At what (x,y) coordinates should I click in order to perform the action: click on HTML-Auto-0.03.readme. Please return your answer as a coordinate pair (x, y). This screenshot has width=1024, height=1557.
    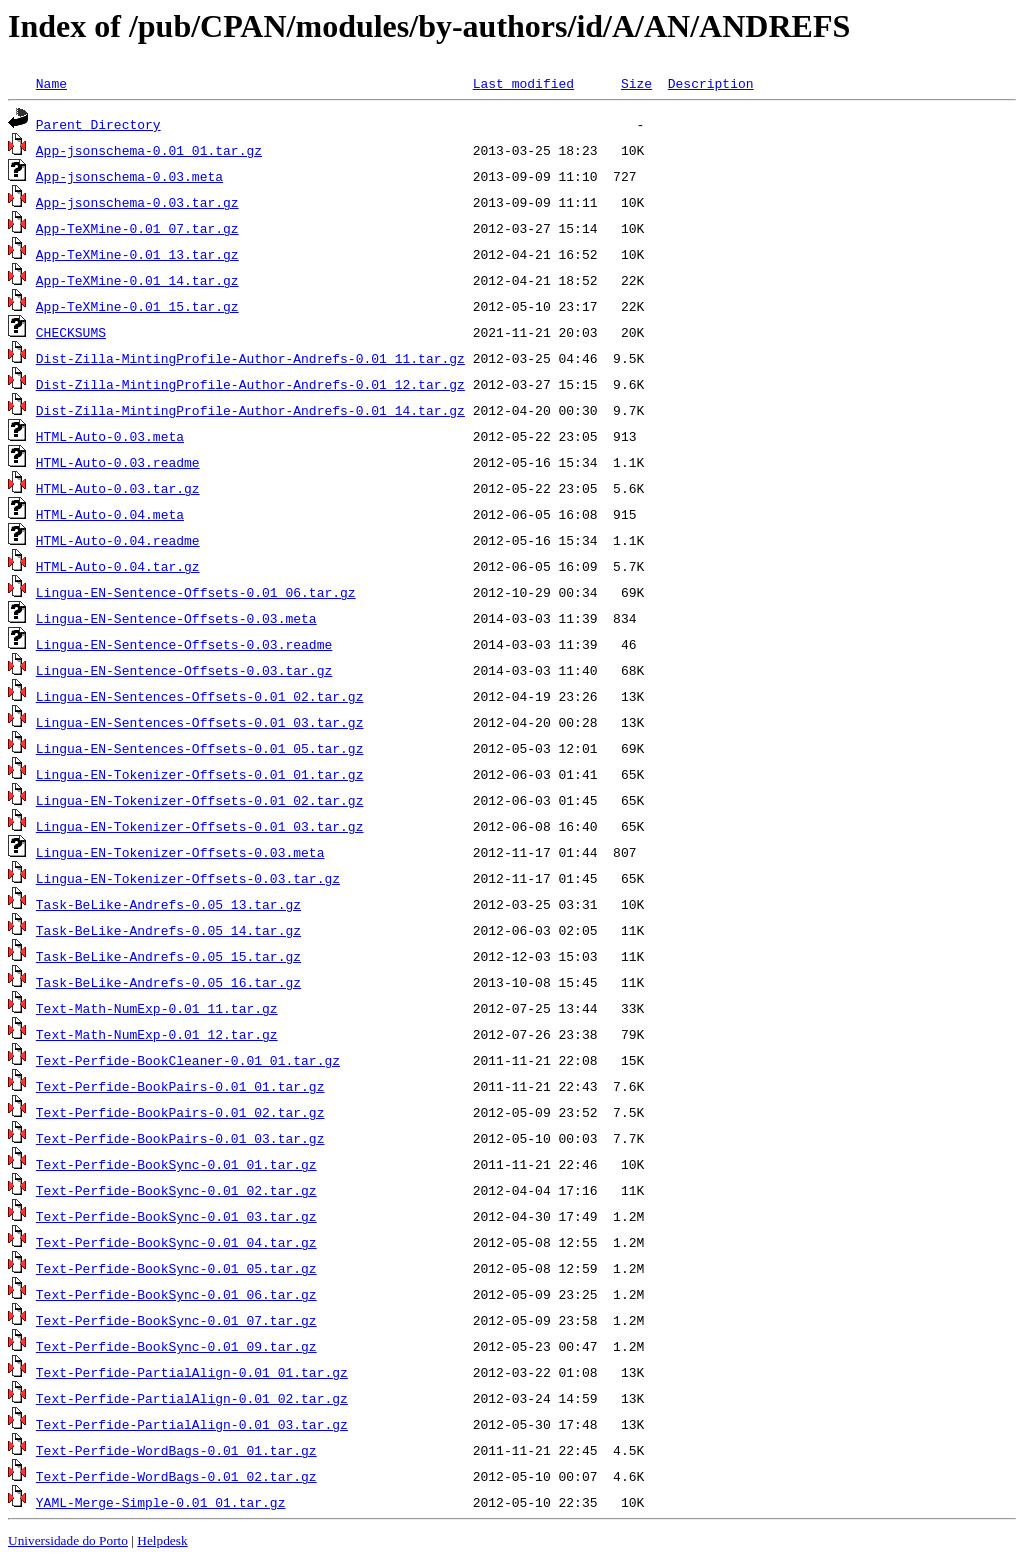
    Looking at the image, I should click on (118, 462).